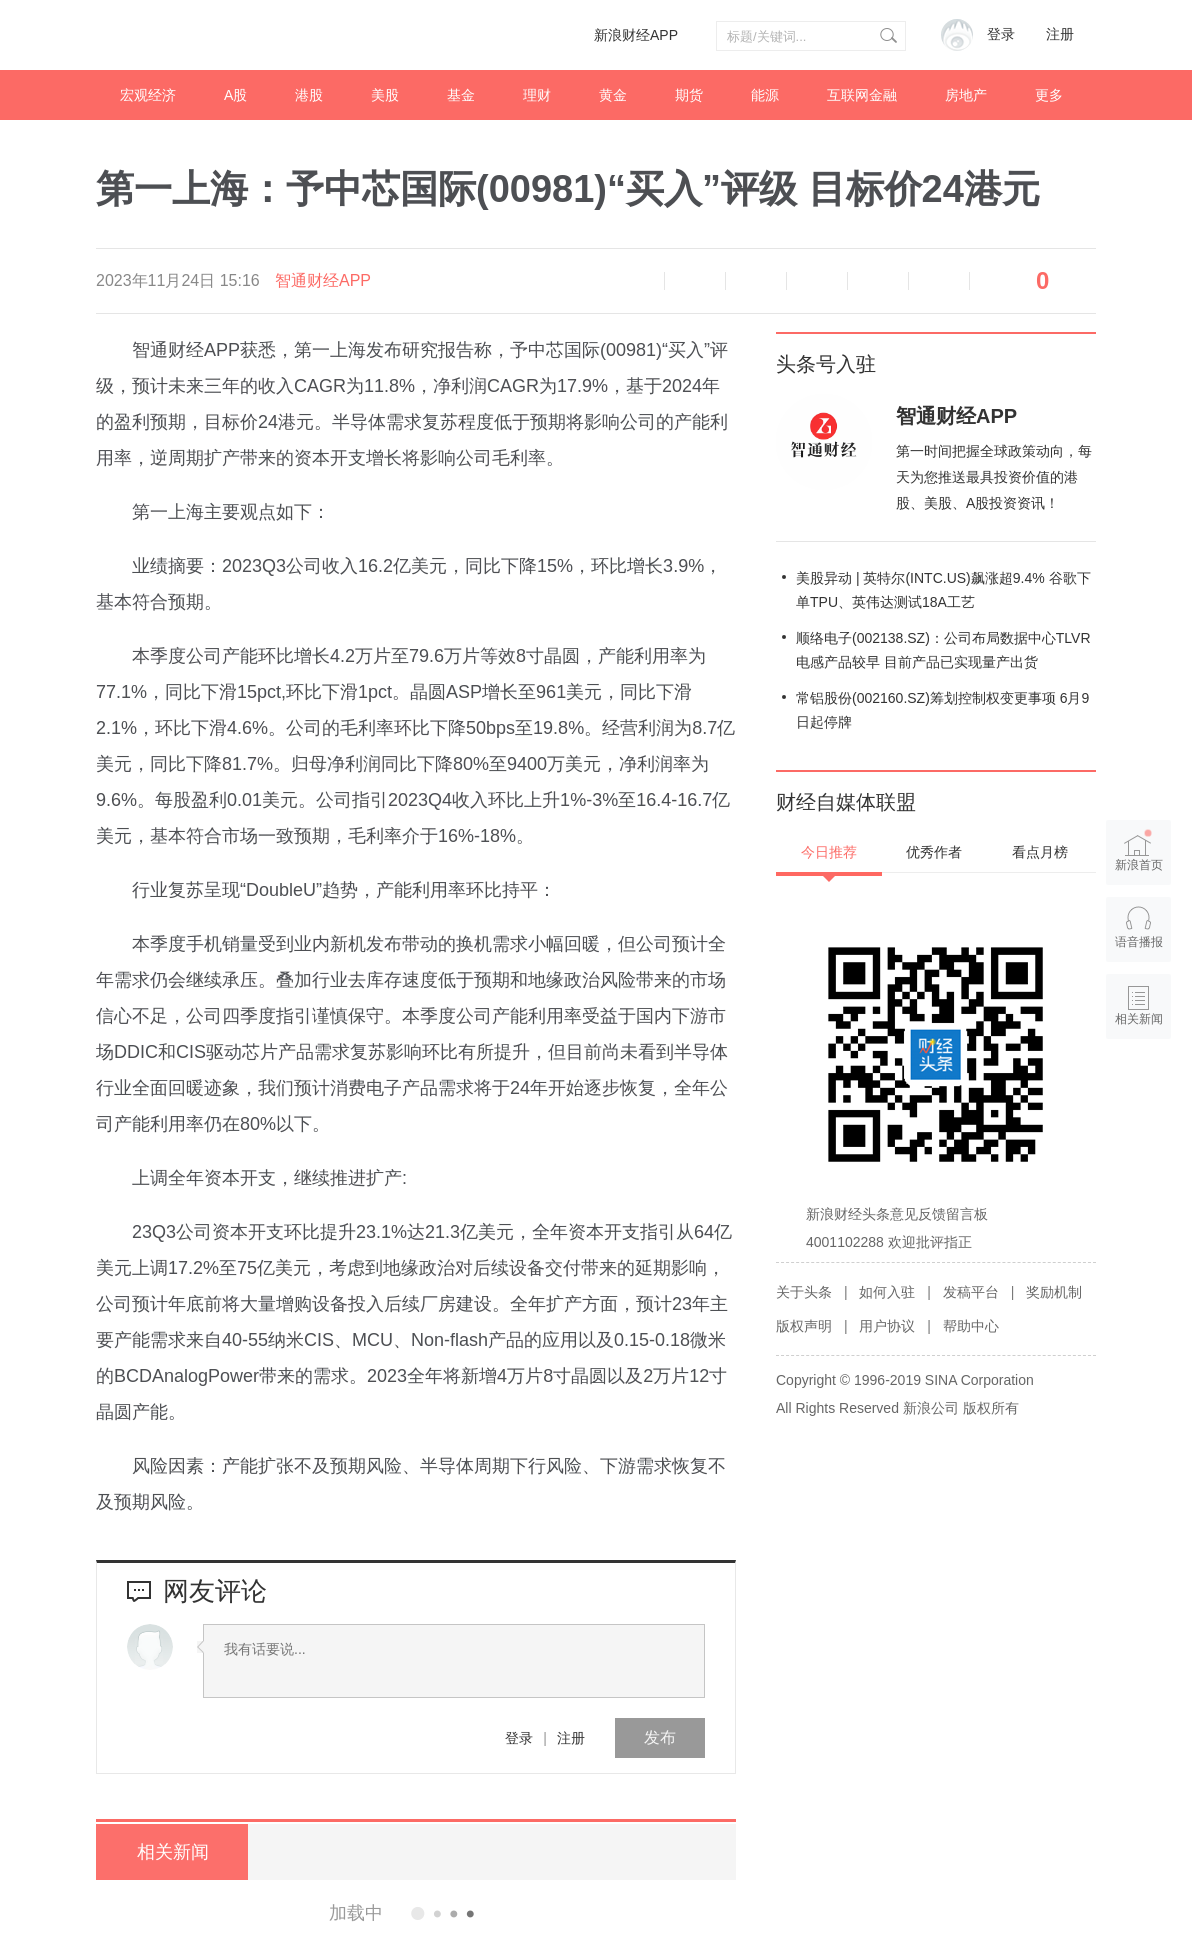  I want to click on 微博, so click(817, 281).